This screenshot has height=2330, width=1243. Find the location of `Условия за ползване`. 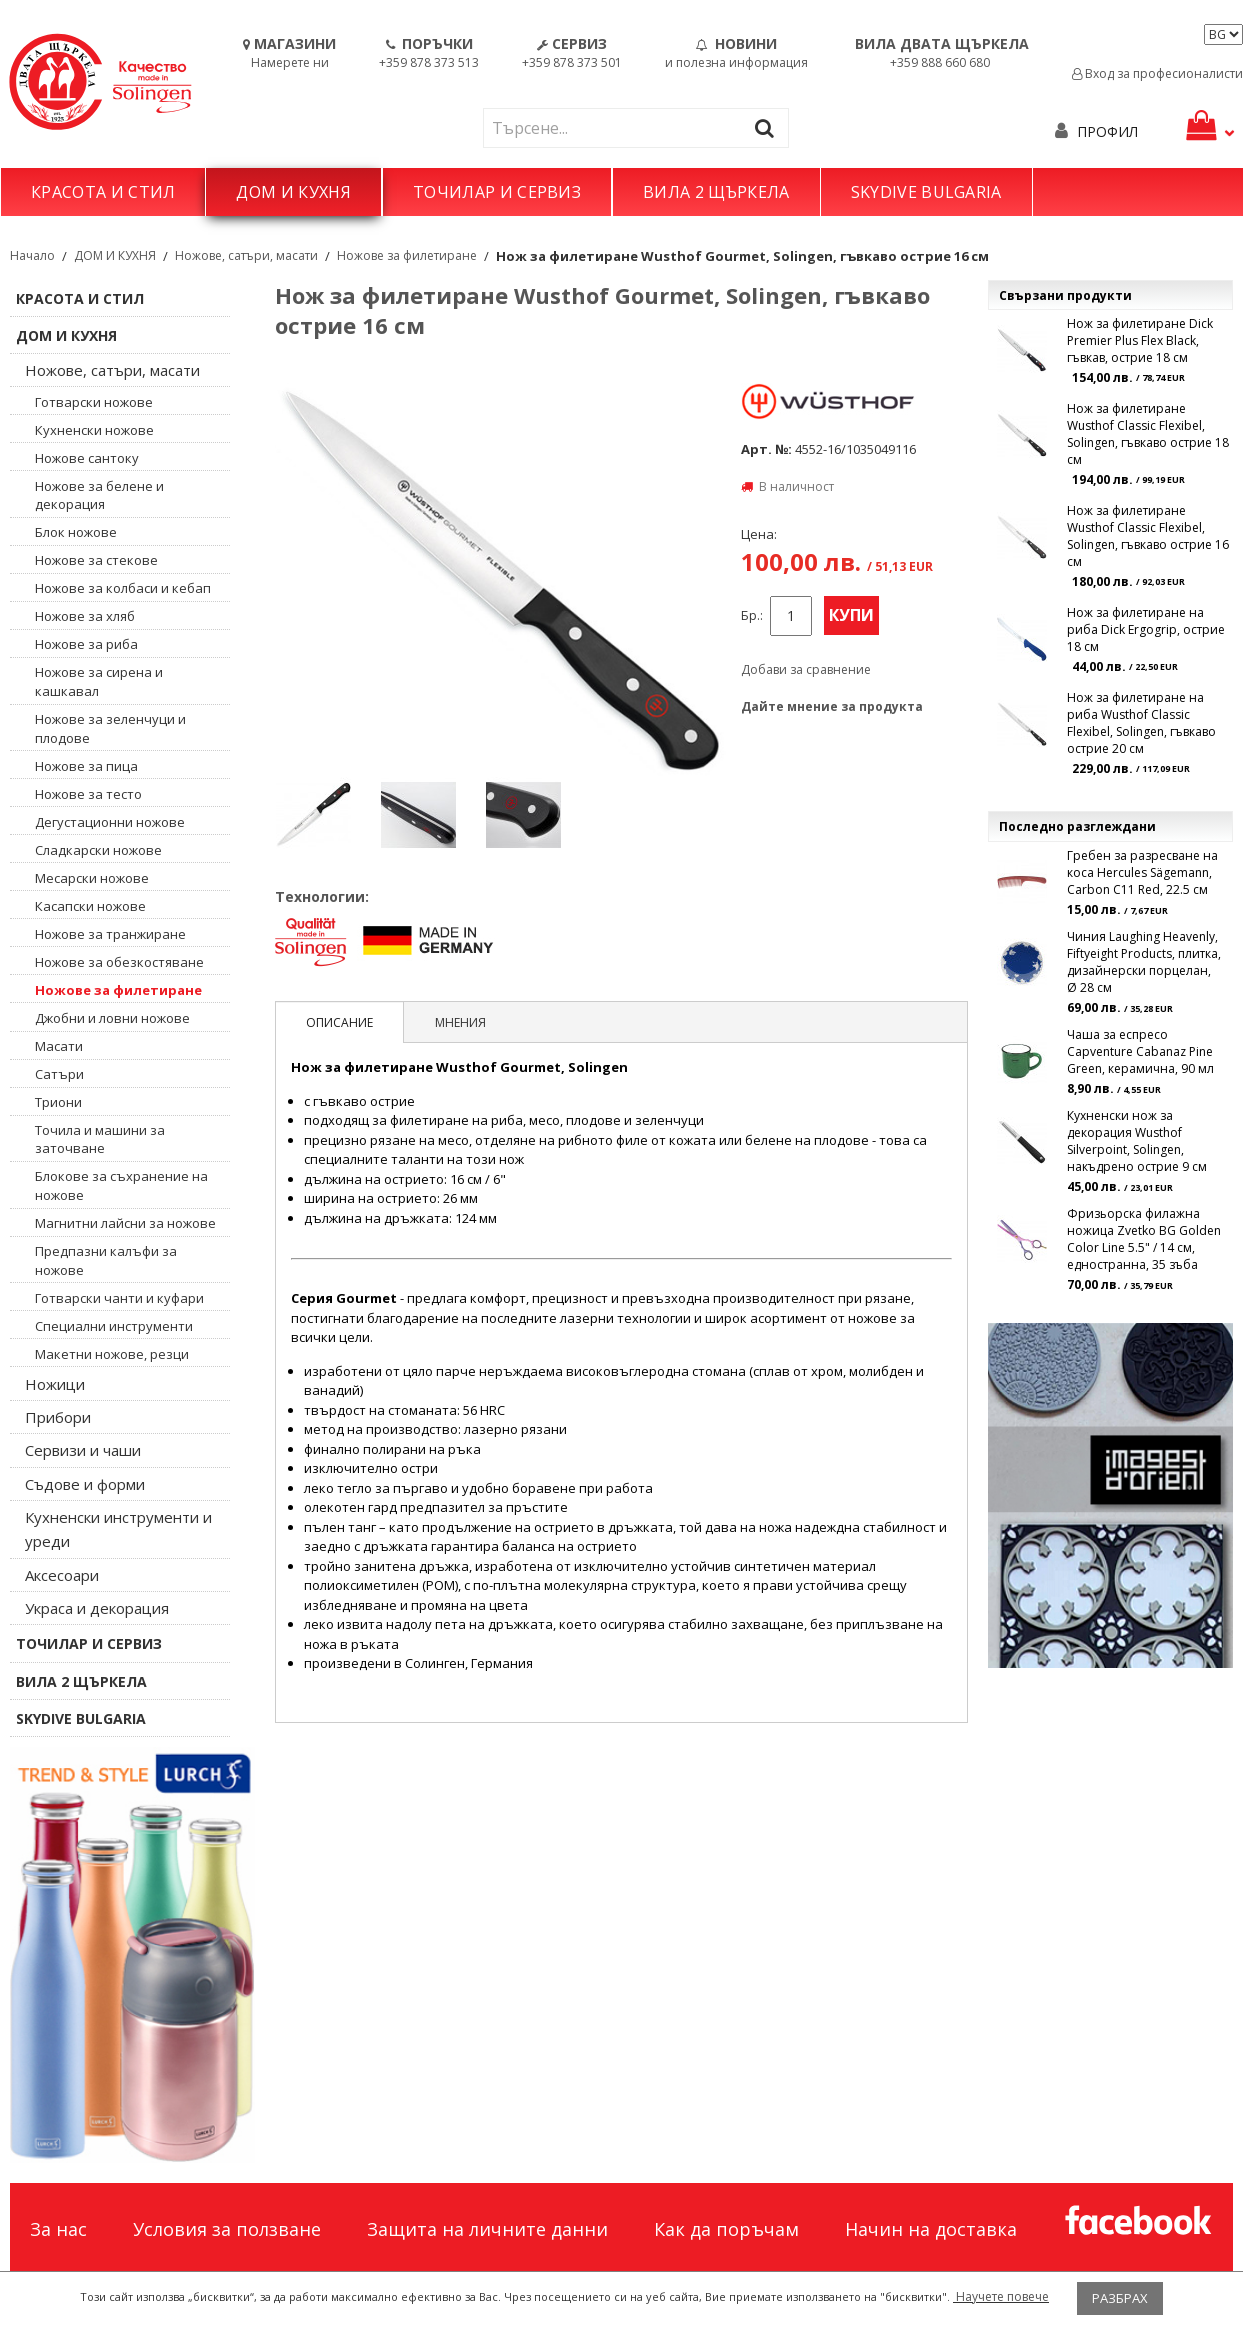

Условия за ползване is located at coordinates (227, 2229).